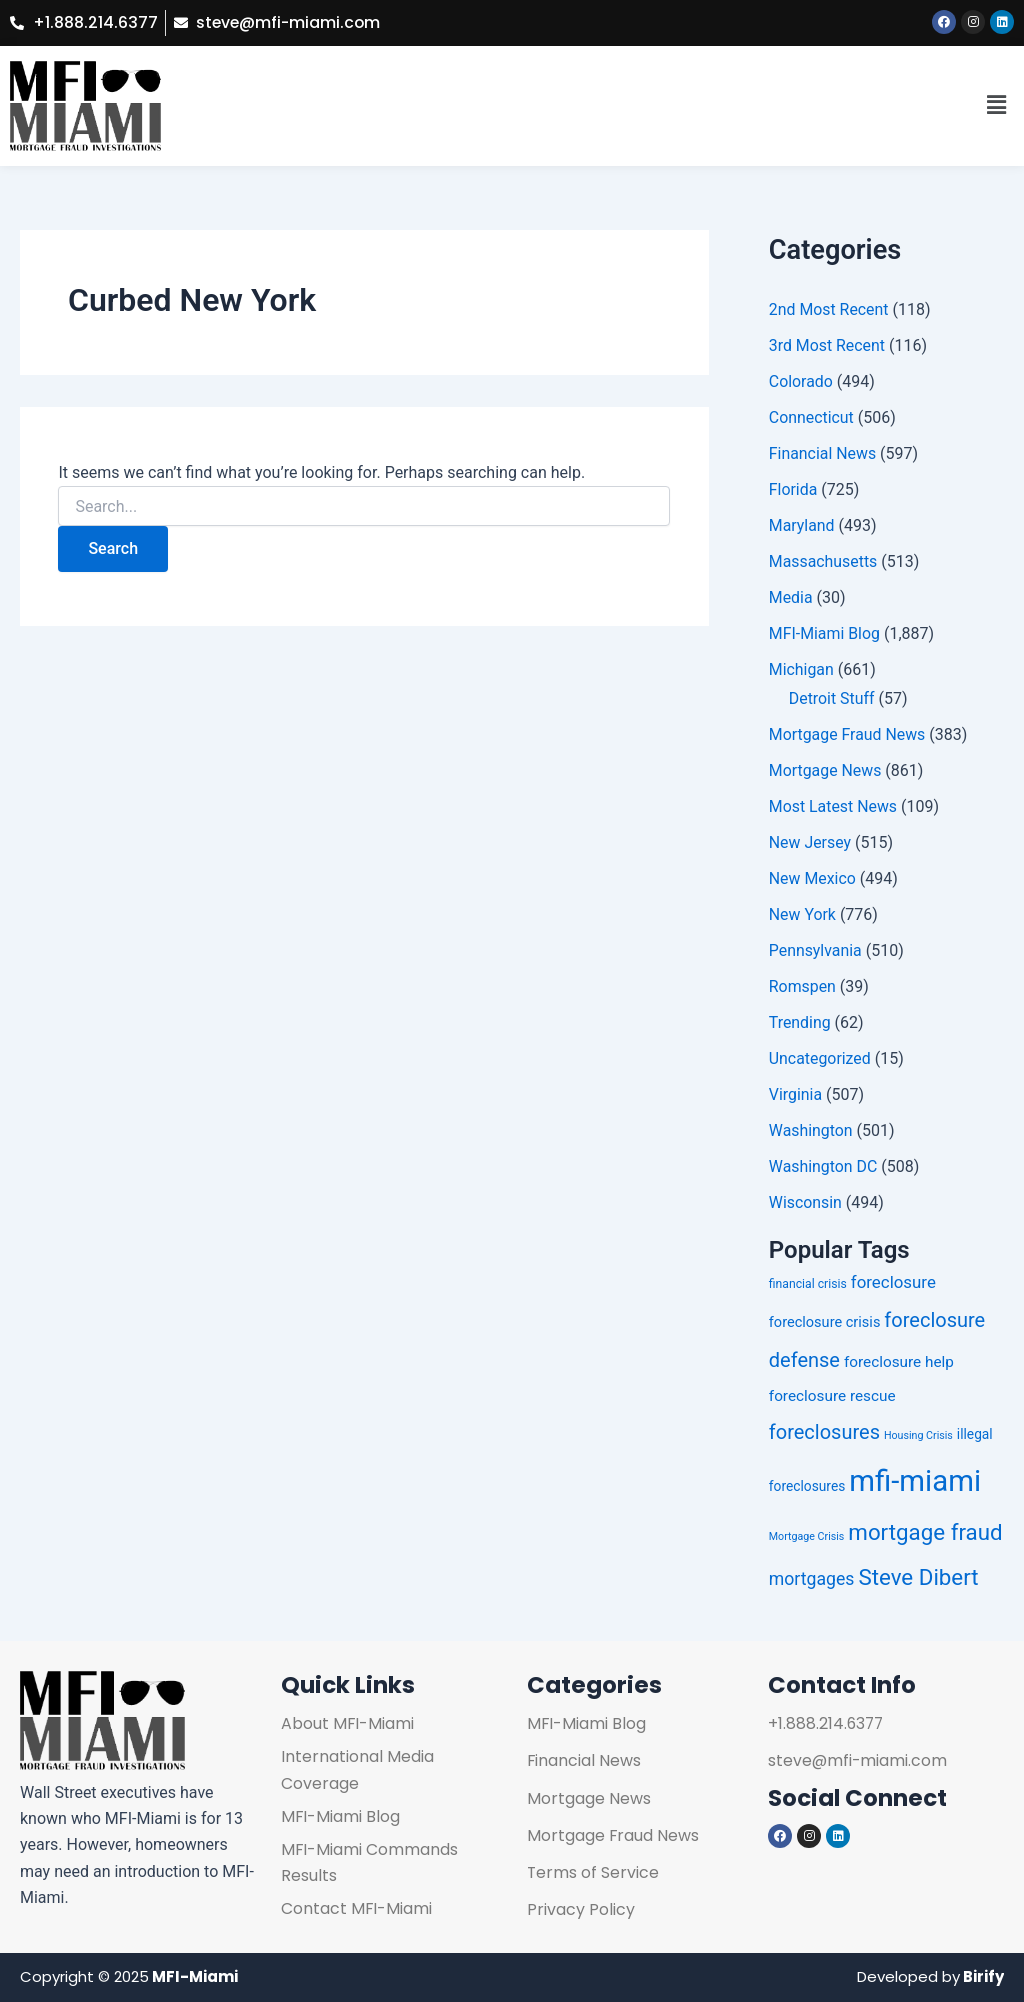 This screenshot has width=1024, height=2002. Describe the element at coordinates (810, 842) in the screenshot. I see `New Jersey` at that location.